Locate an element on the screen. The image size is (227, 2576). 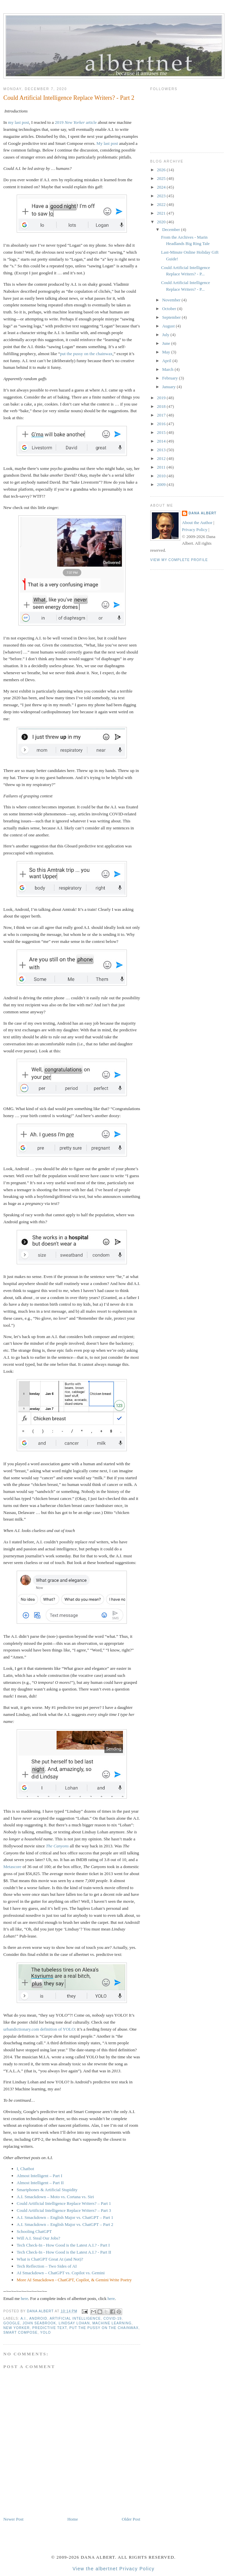
Schooling ChatGPT is located at coordinates (34, 2231).